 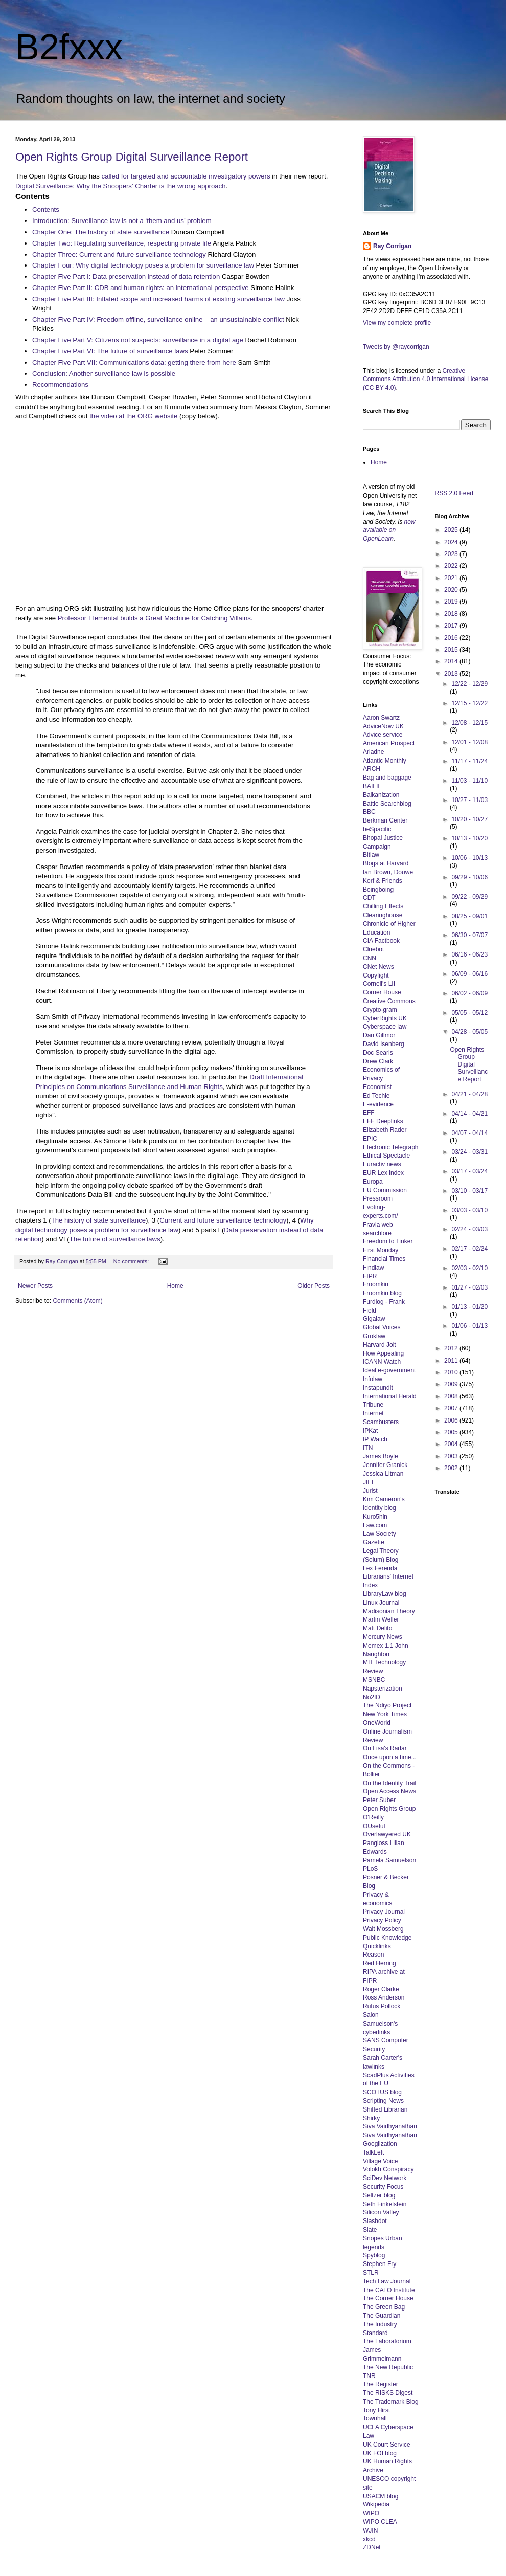 What do you see at coordinates (380, 2161) in the screenshot?
I see `Village Voice` at bounding box center [380, 2161].